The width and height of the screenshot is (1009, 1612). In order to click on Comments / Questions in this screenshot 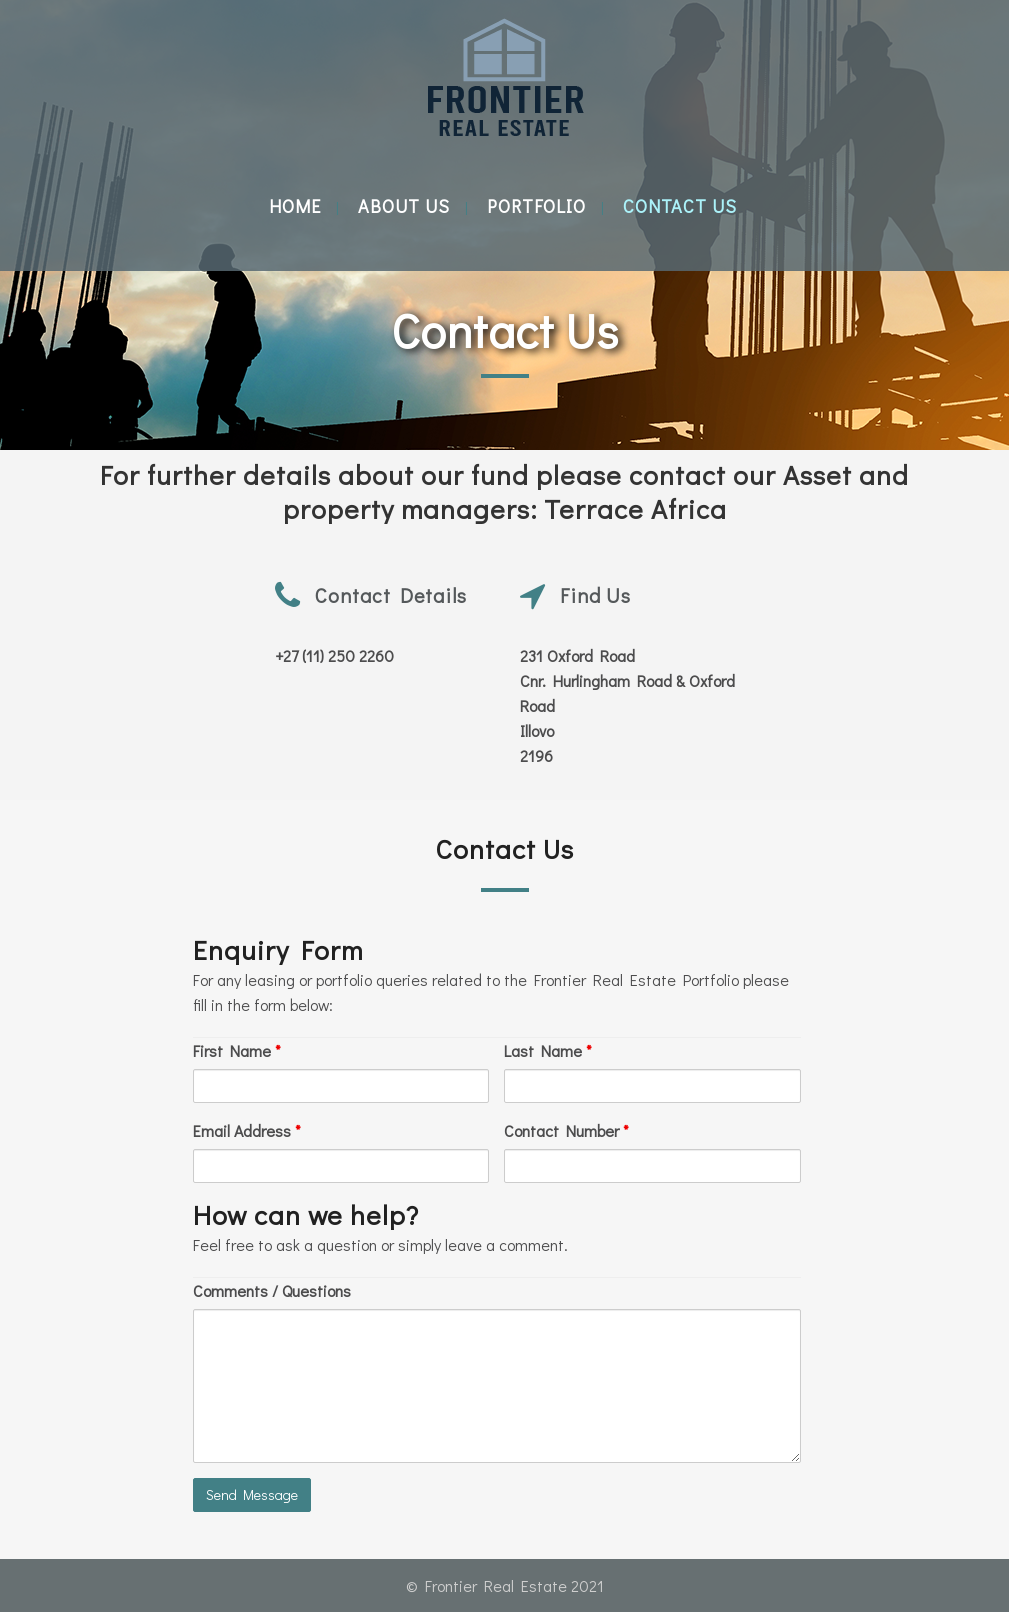, I will do `click(272, 1290)`.